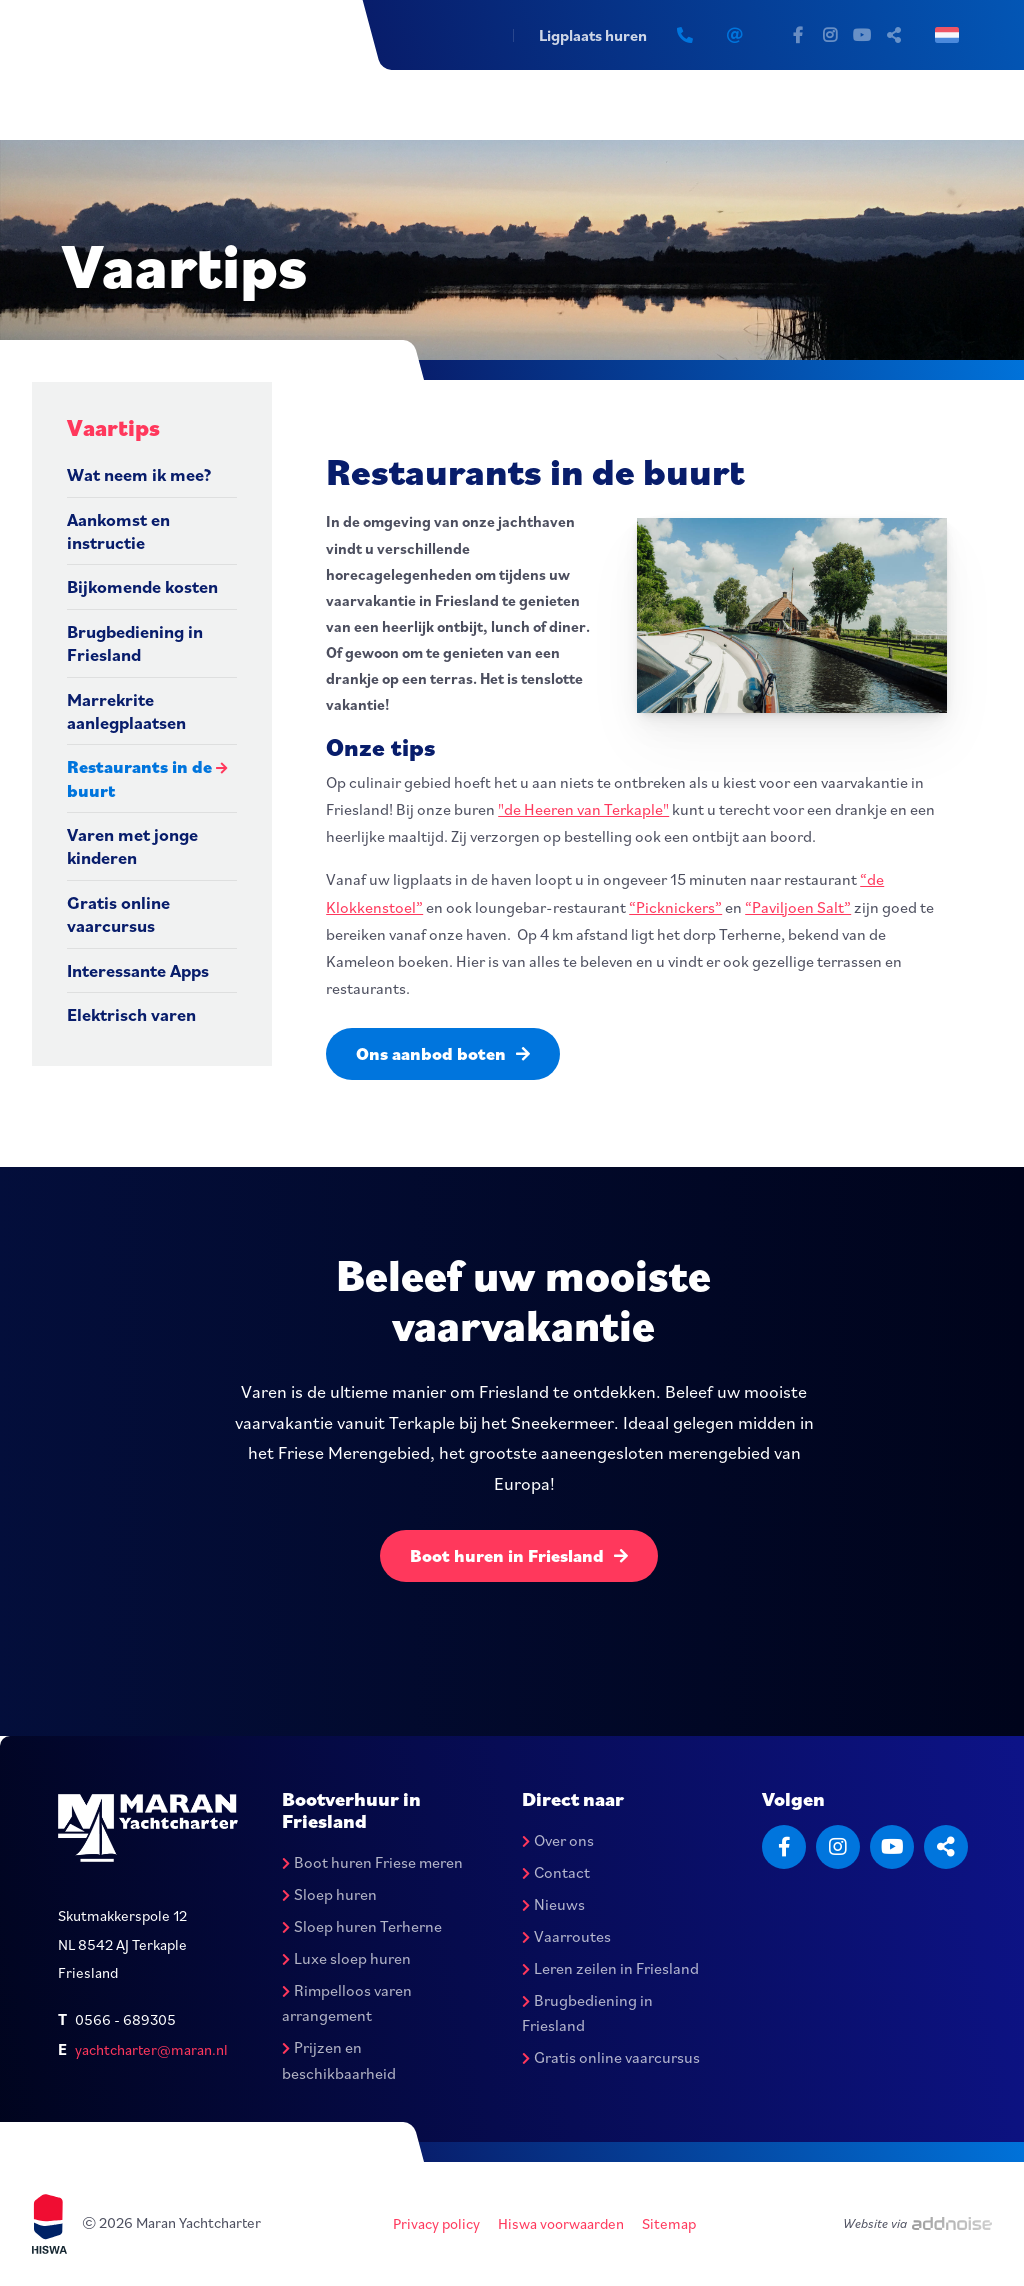  Describe the element at coordinates (142, 586) in the screenshot. I see `Bijkomende kosten` at that location.